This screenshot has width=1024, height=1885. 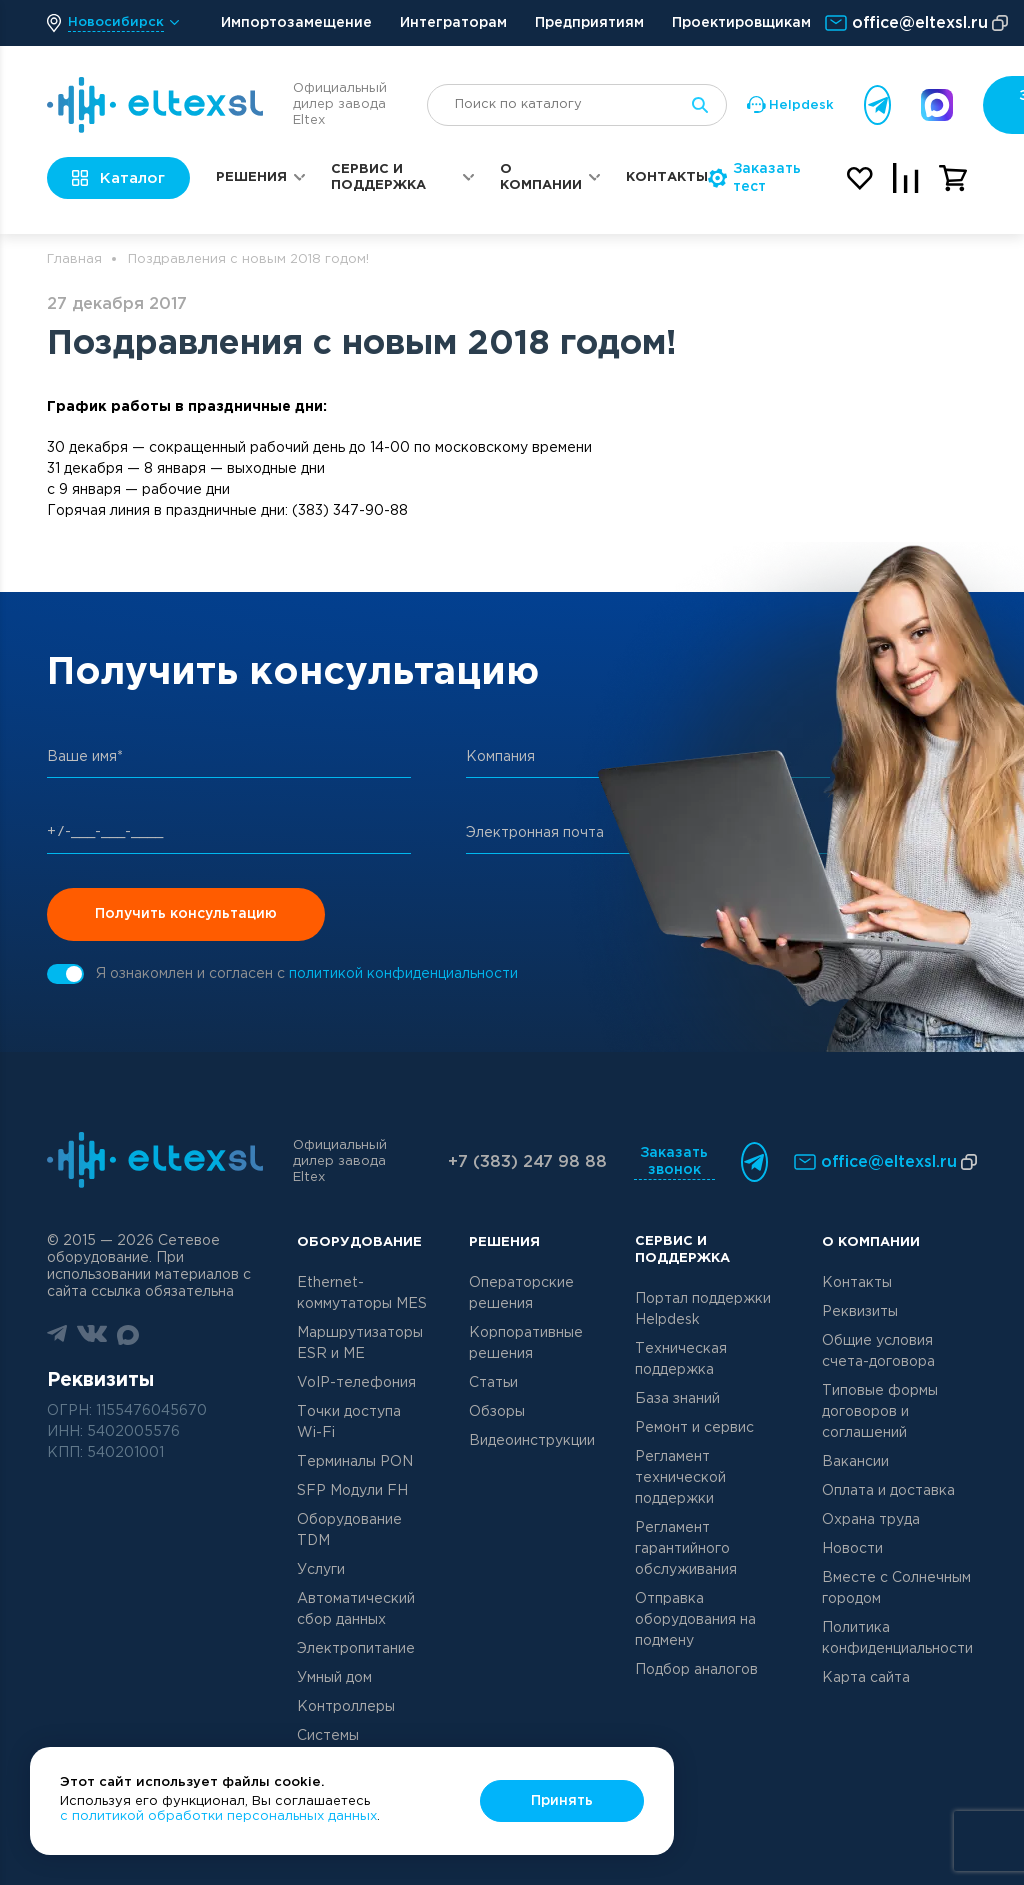 What do you see at coordinates (541, 177) in the screenshot?
I see `О компании` at bounding box center [541, 177].